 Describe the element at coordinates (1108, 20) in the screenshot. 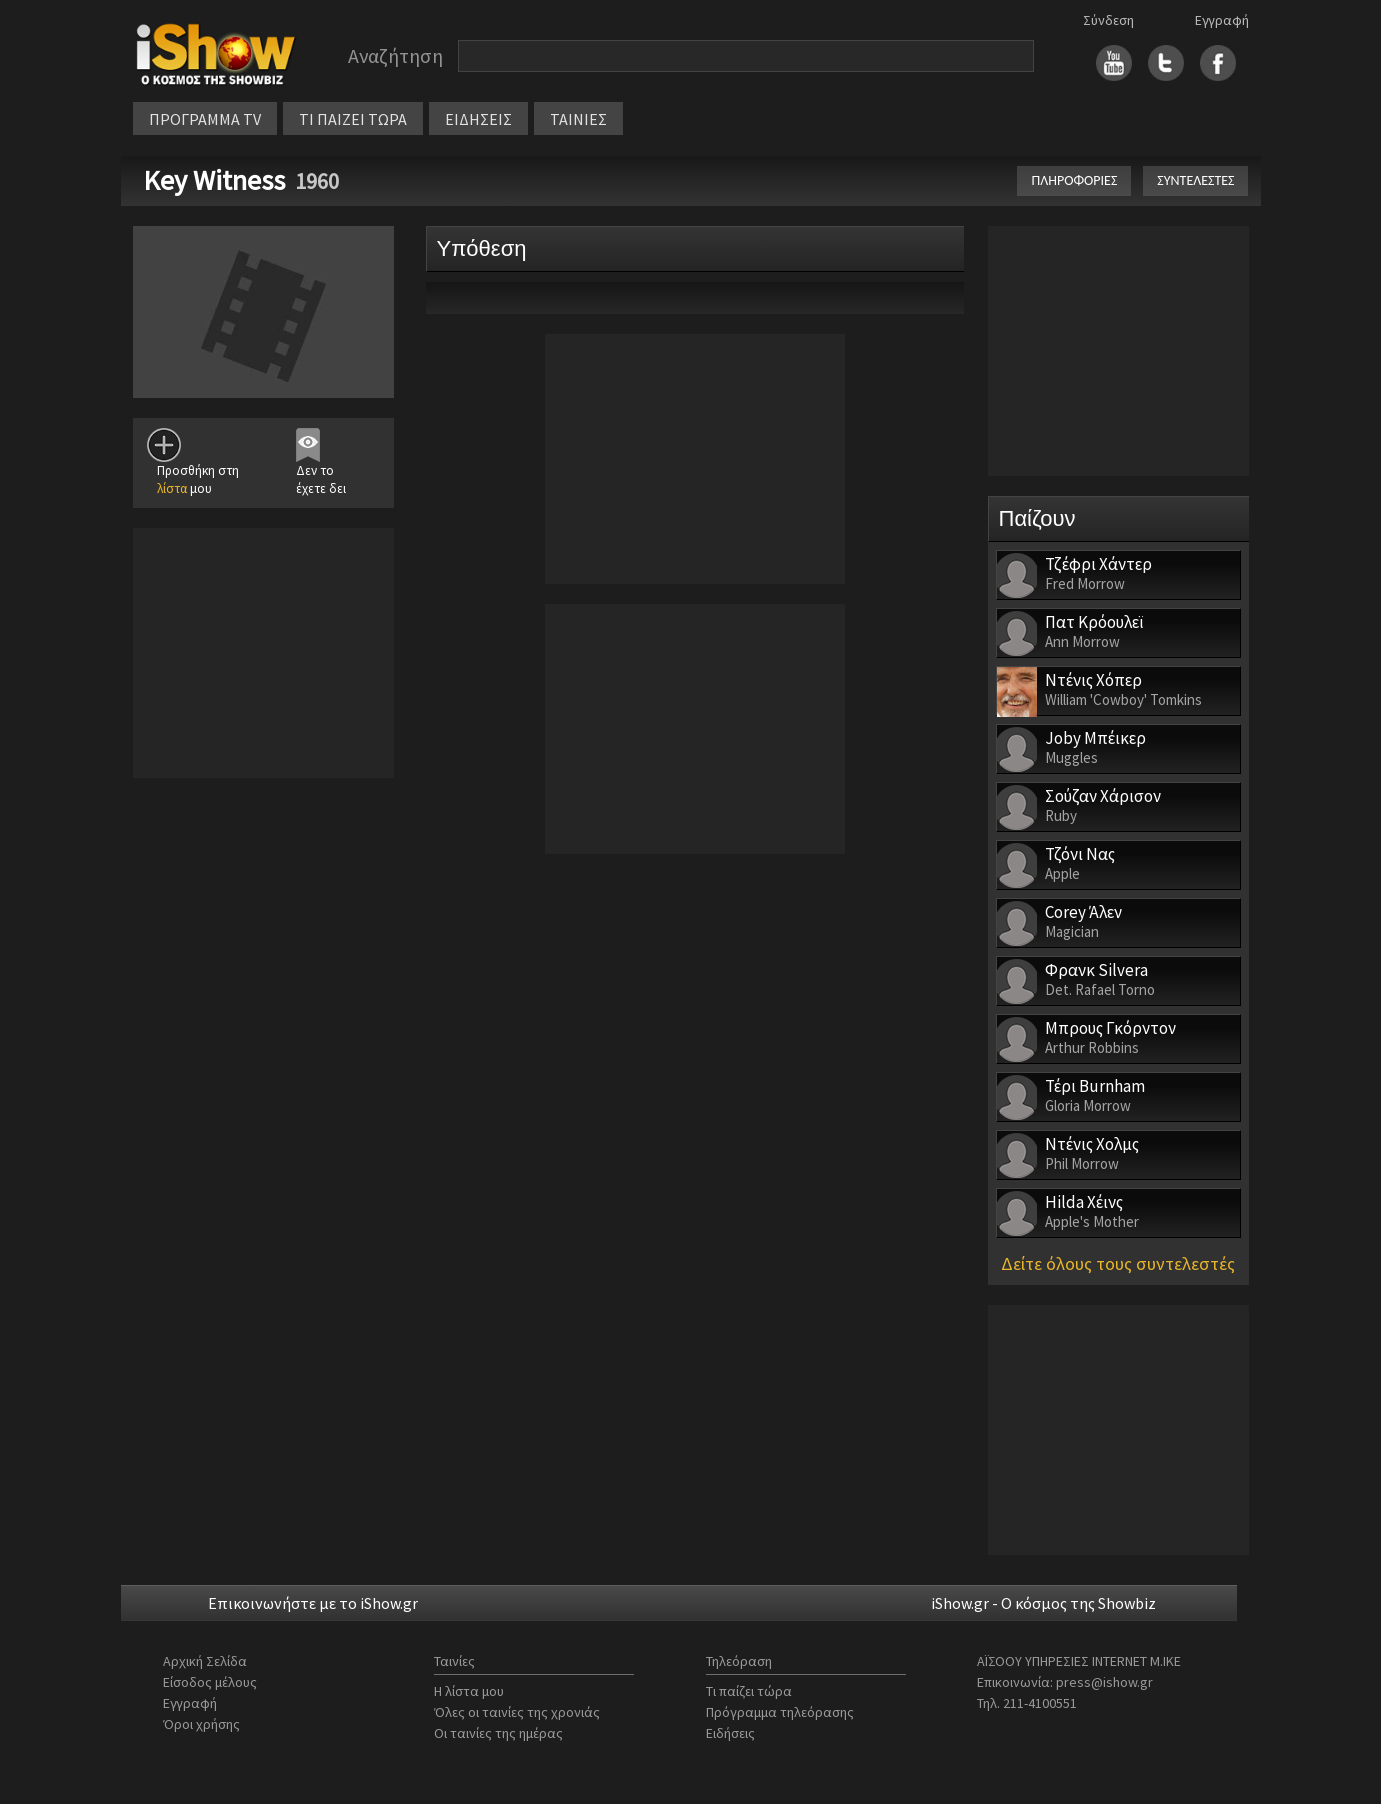

I see `Σύνδεση` at that location.